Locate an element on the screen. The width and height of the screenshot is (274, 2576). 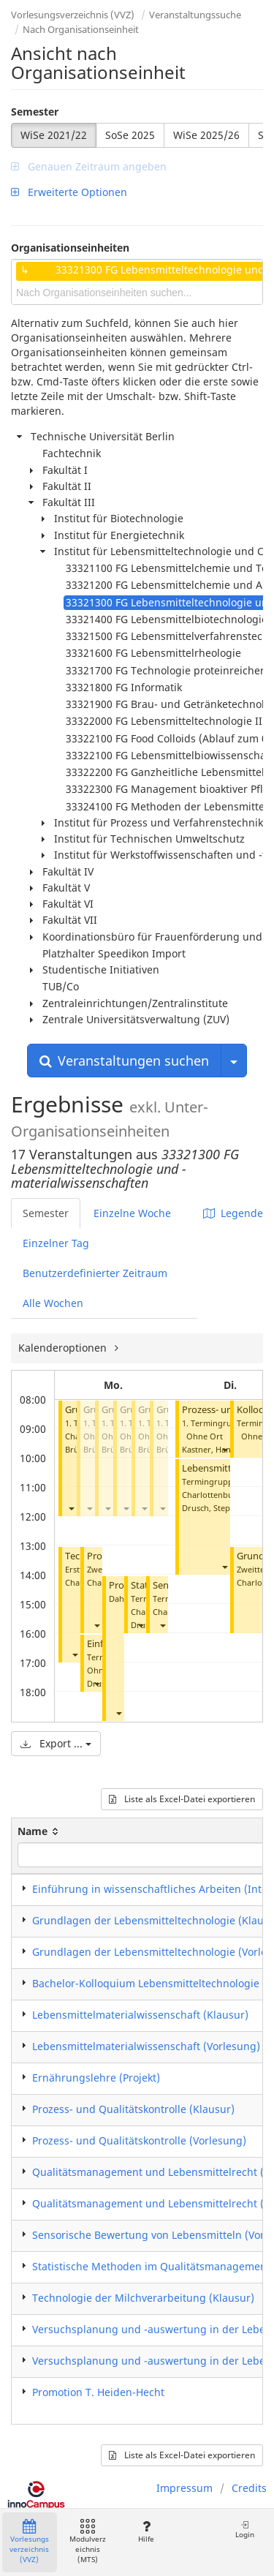
Legende is located at coordinates (233, 1213).